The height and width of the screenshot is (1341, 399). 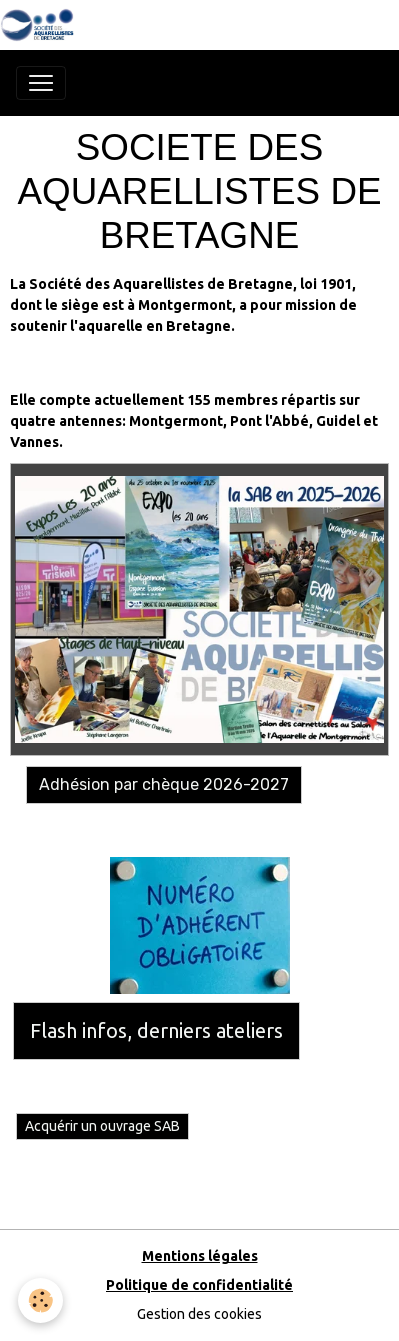 What do you see at coordinates (200, 1256) in the screenshot?
I see `Mentions légales` at bounding box center [200, 1256].